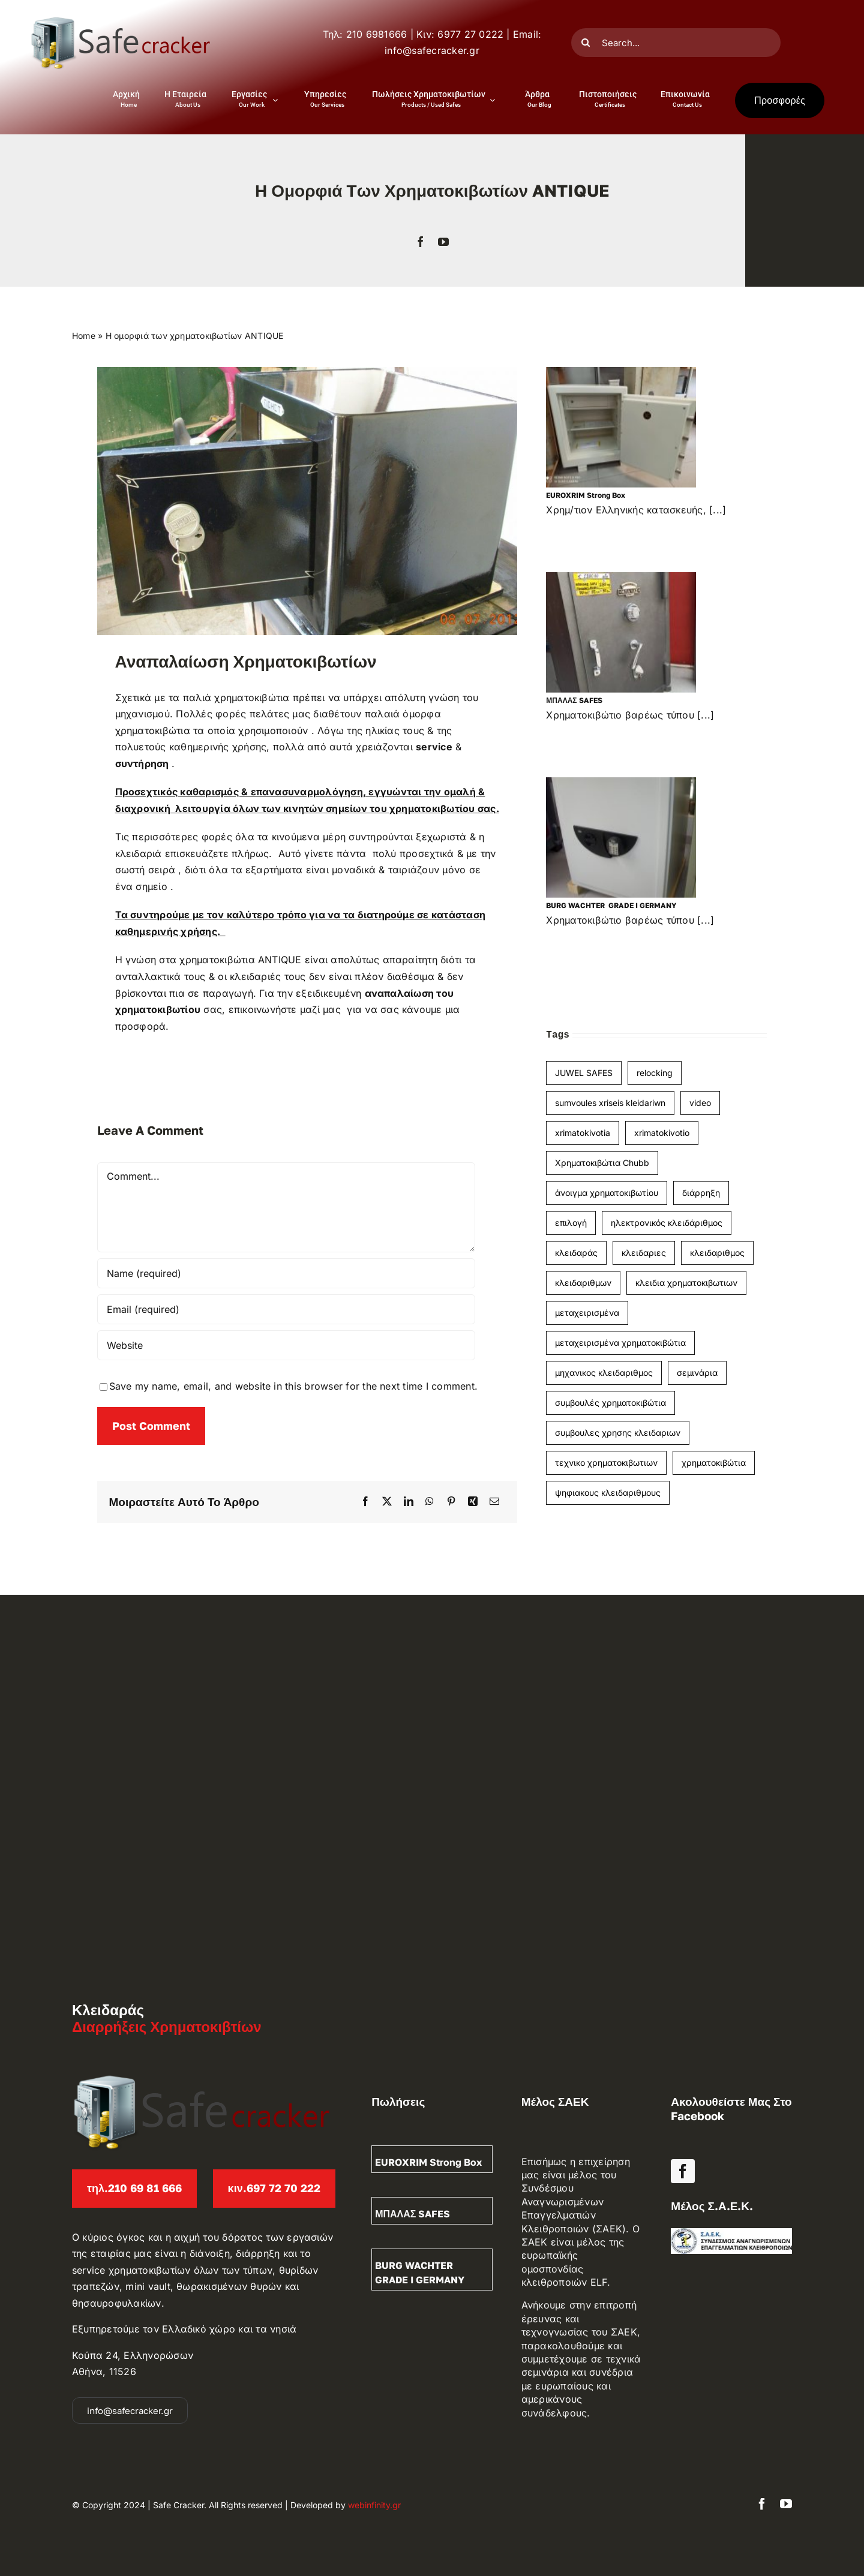  I want to click on [URL], so click(286, 1345).